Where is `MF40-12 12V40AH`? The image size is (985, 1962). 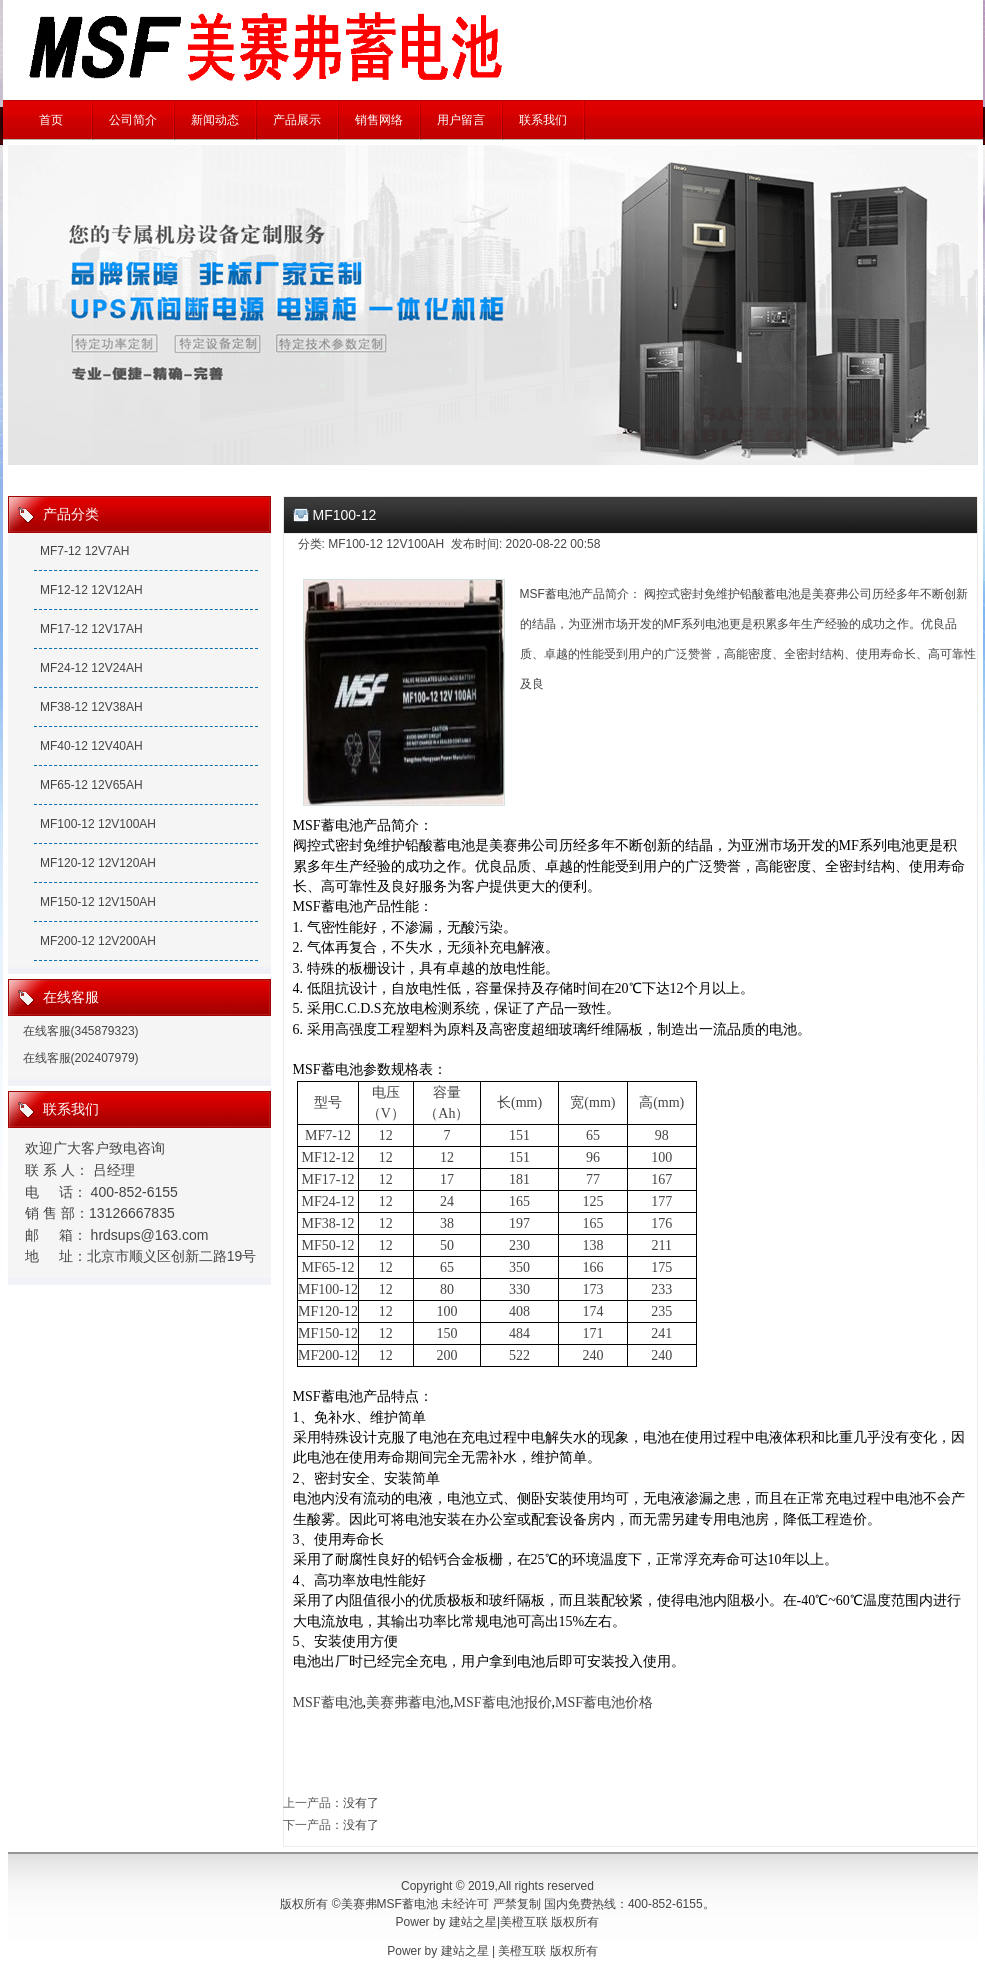 MF40-12 12V40AH is located at coordinates (91, 746).